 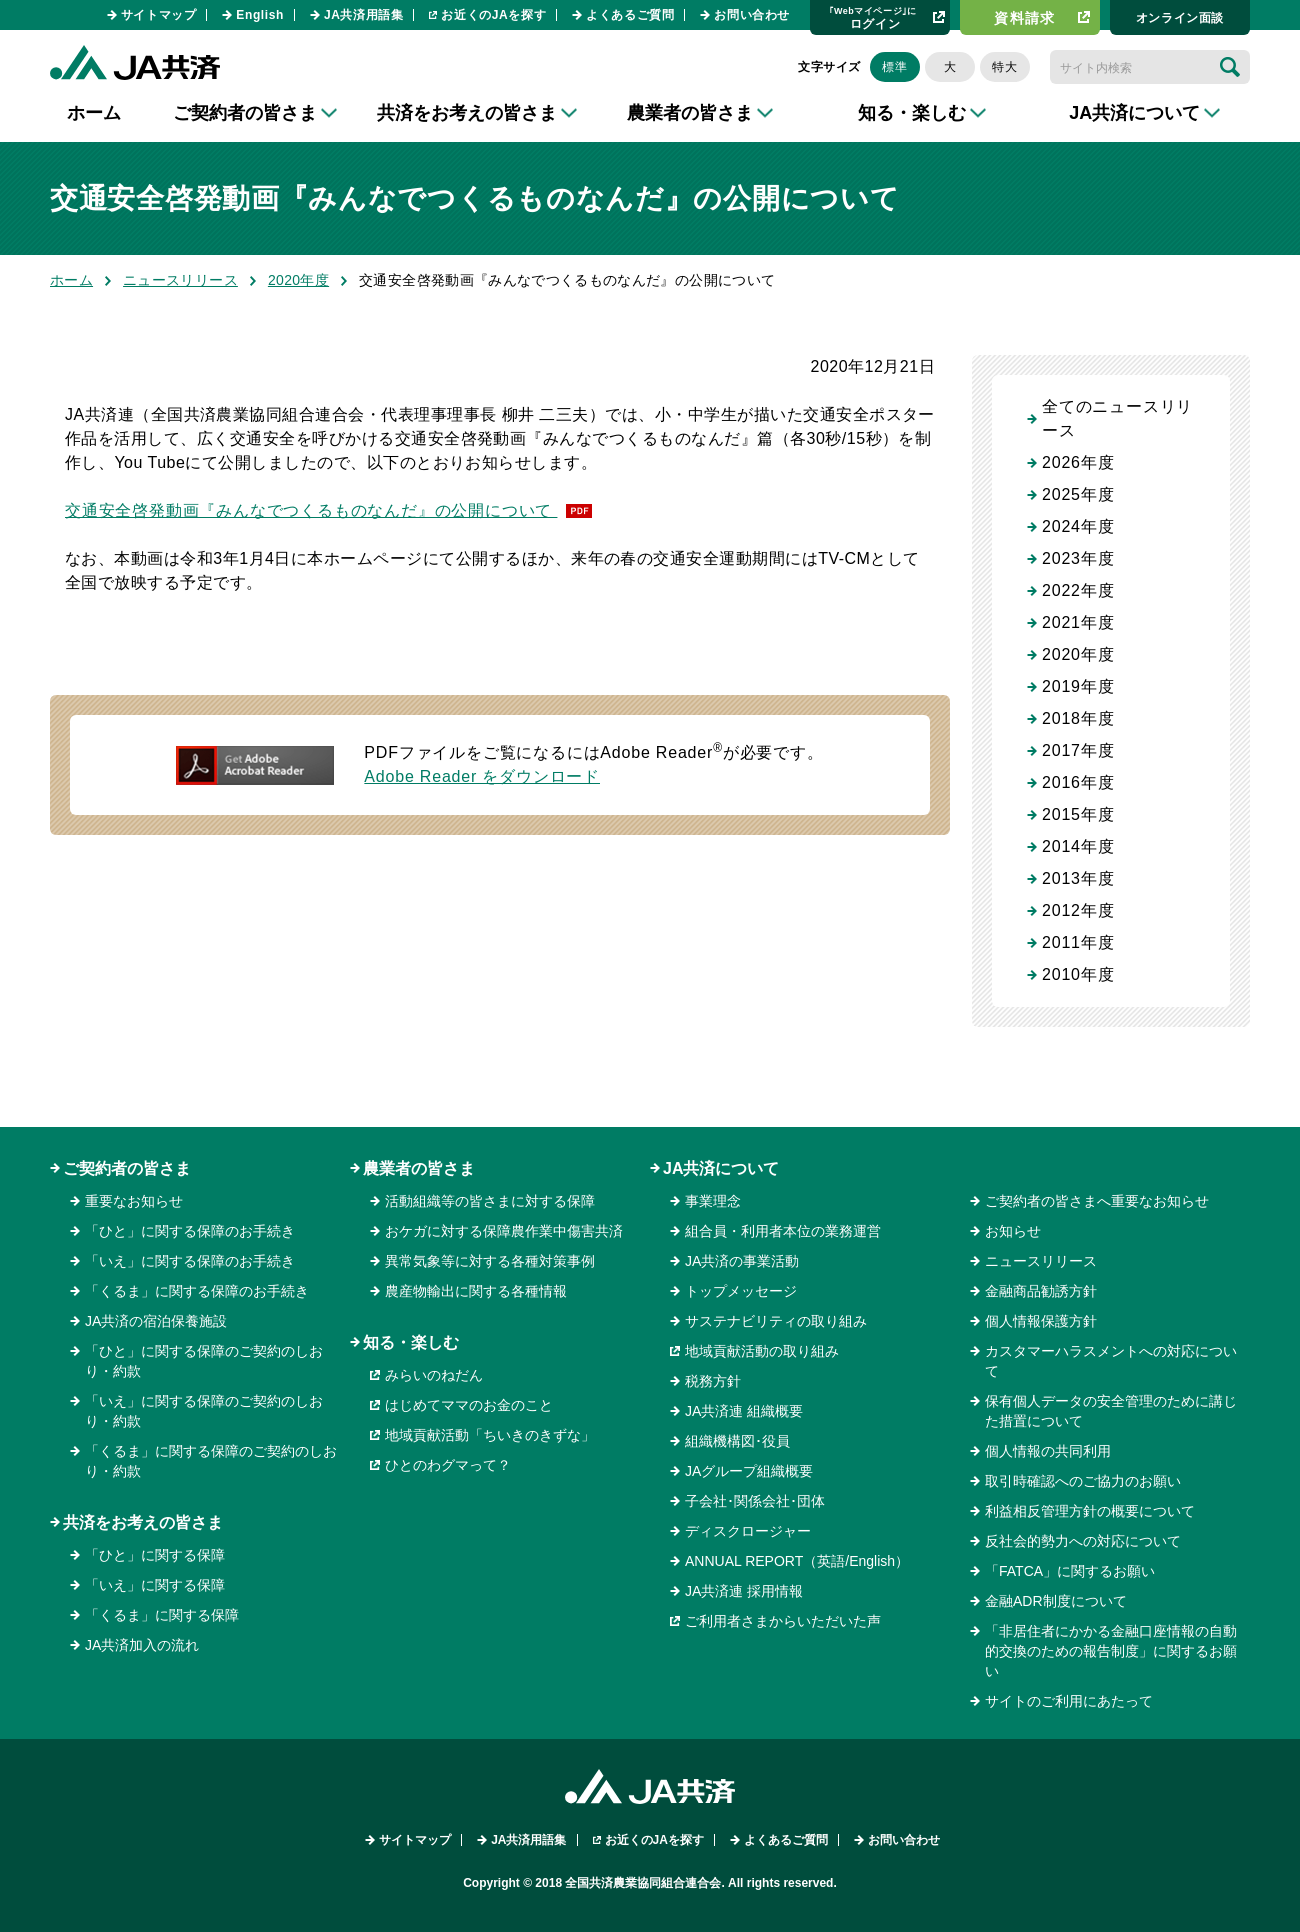 I want to click on 「ひと」に関する保障のご契約のしおり・約款, so click(x=204, y=1361).